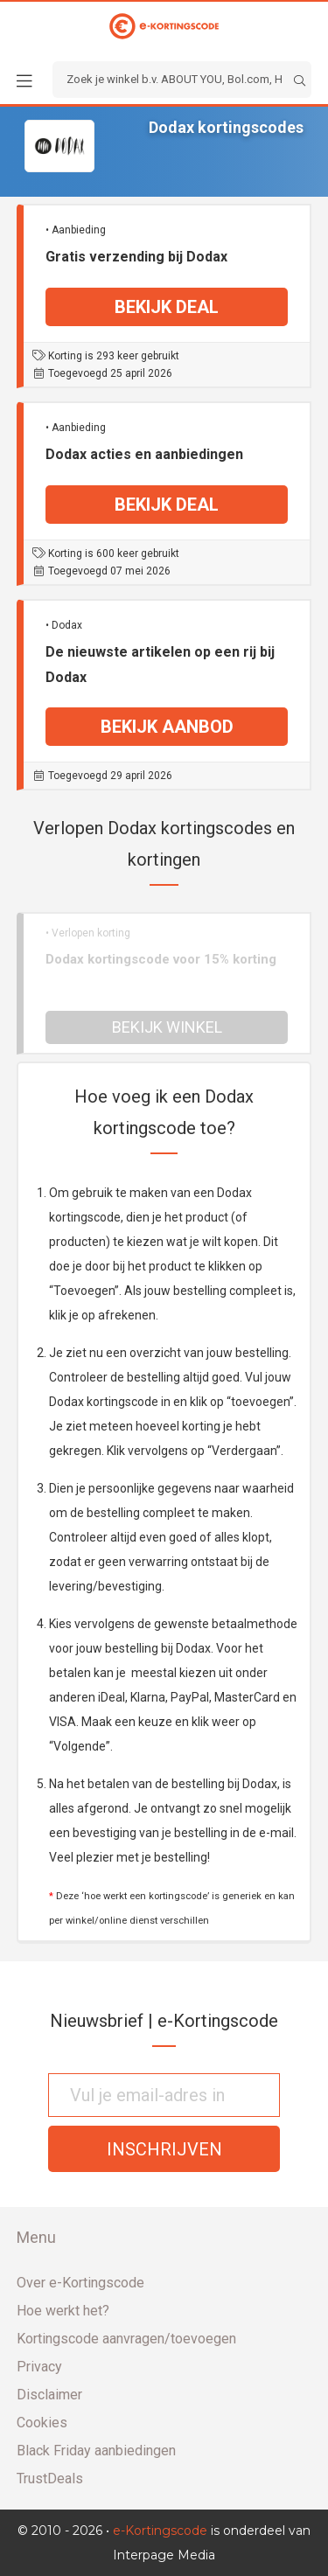  I want to click on TrustDeals, so click(50, 2478).